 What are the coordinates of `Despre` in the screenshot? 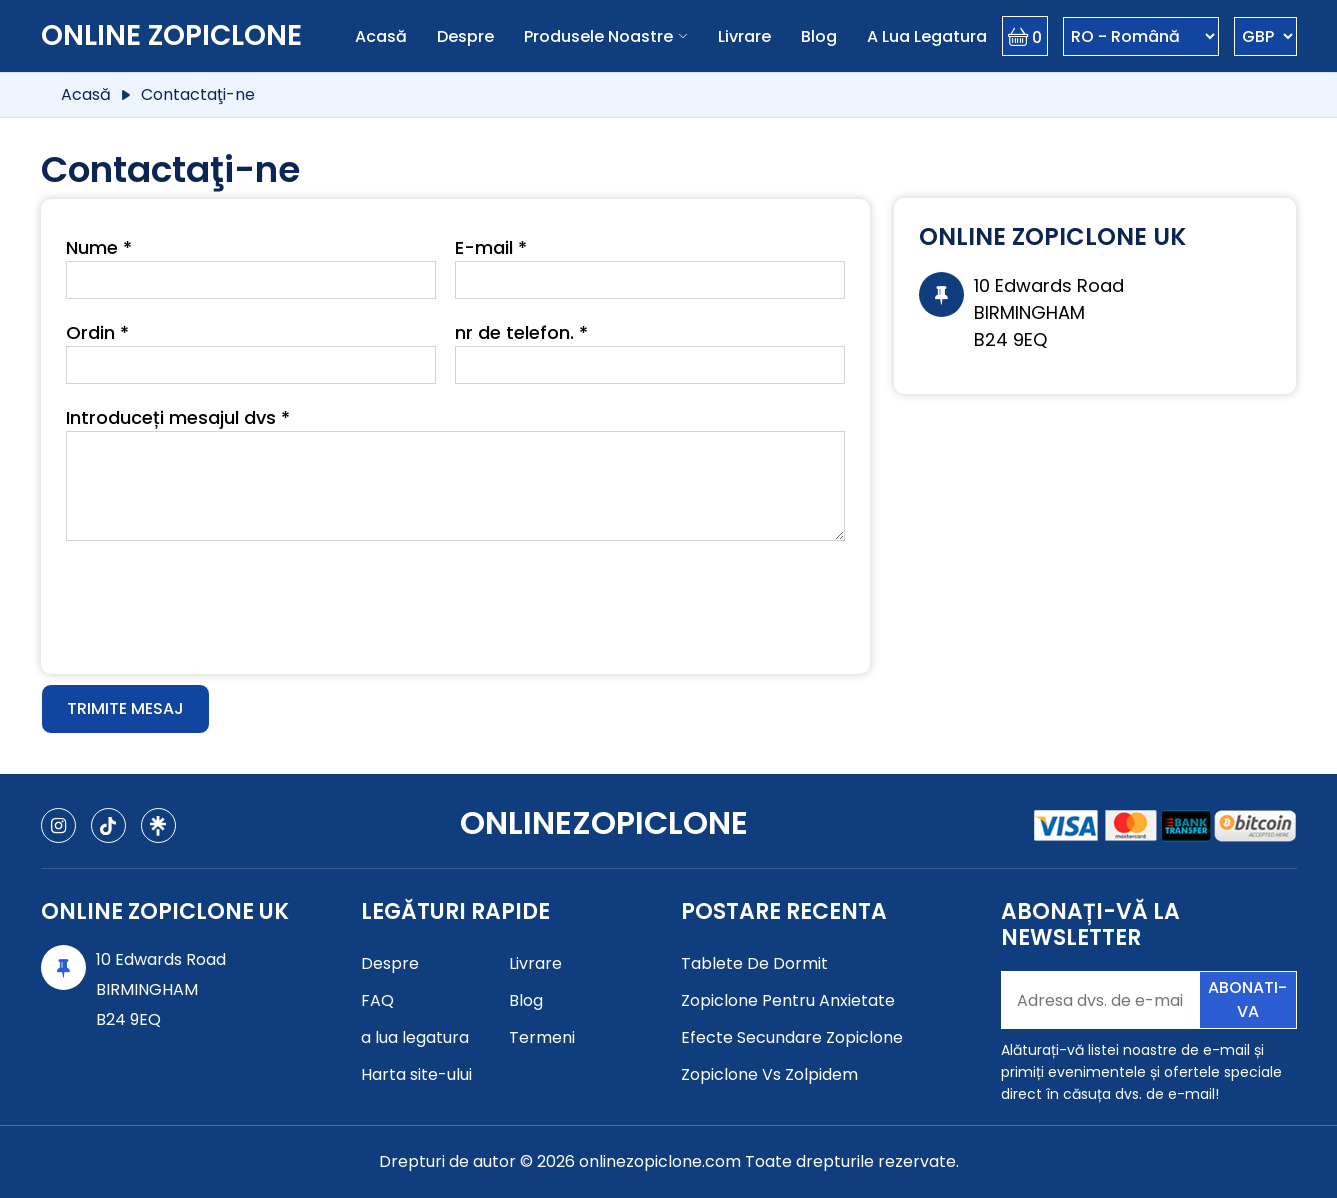 It's located at (465, 36).